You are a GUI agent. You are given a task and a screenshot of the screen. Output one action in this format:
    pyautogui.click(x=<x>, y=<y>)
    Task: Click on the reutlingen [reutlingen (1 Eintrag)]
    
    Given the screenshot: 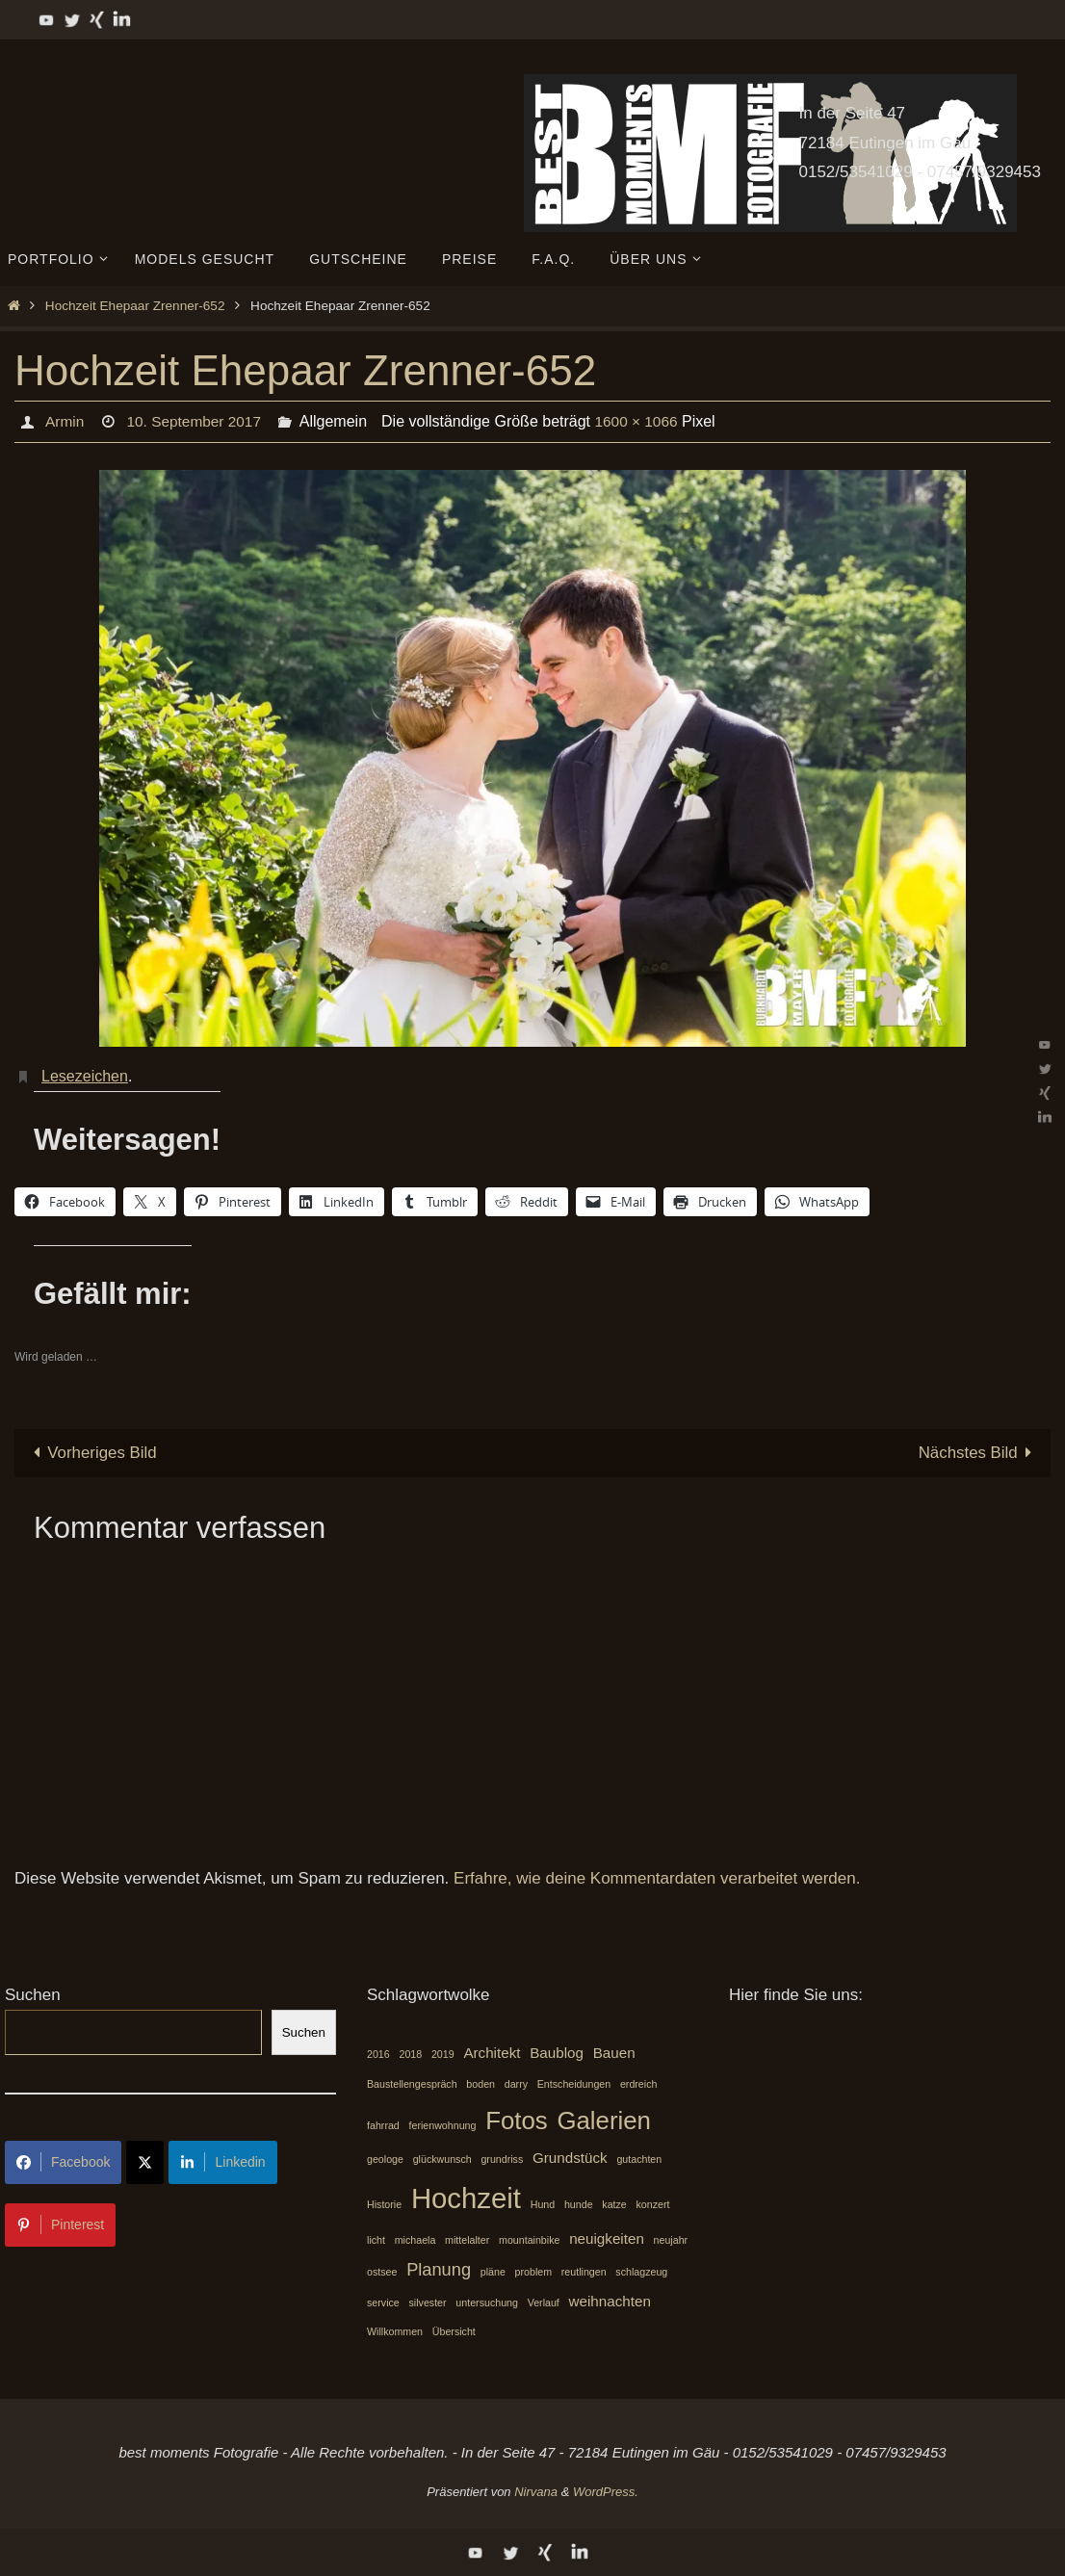 What is the action you would take?
    pyautogui.click(x=584, y=2271)
    